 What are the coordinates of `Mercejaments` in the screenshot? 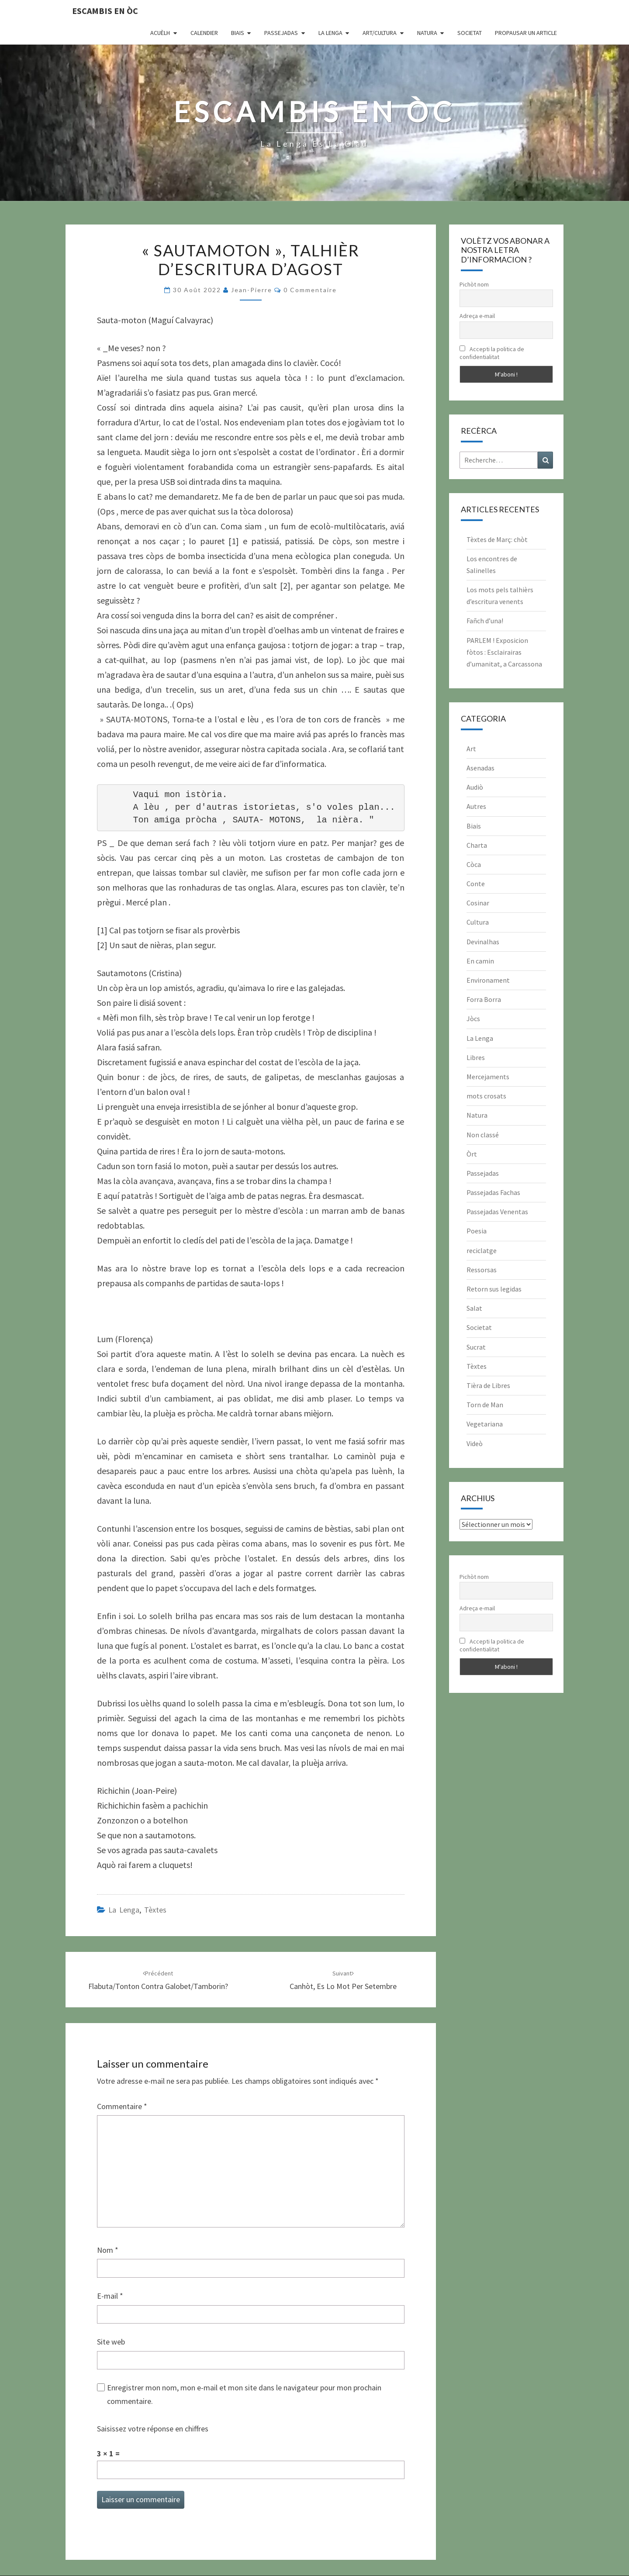 It's located at (488, 1076).